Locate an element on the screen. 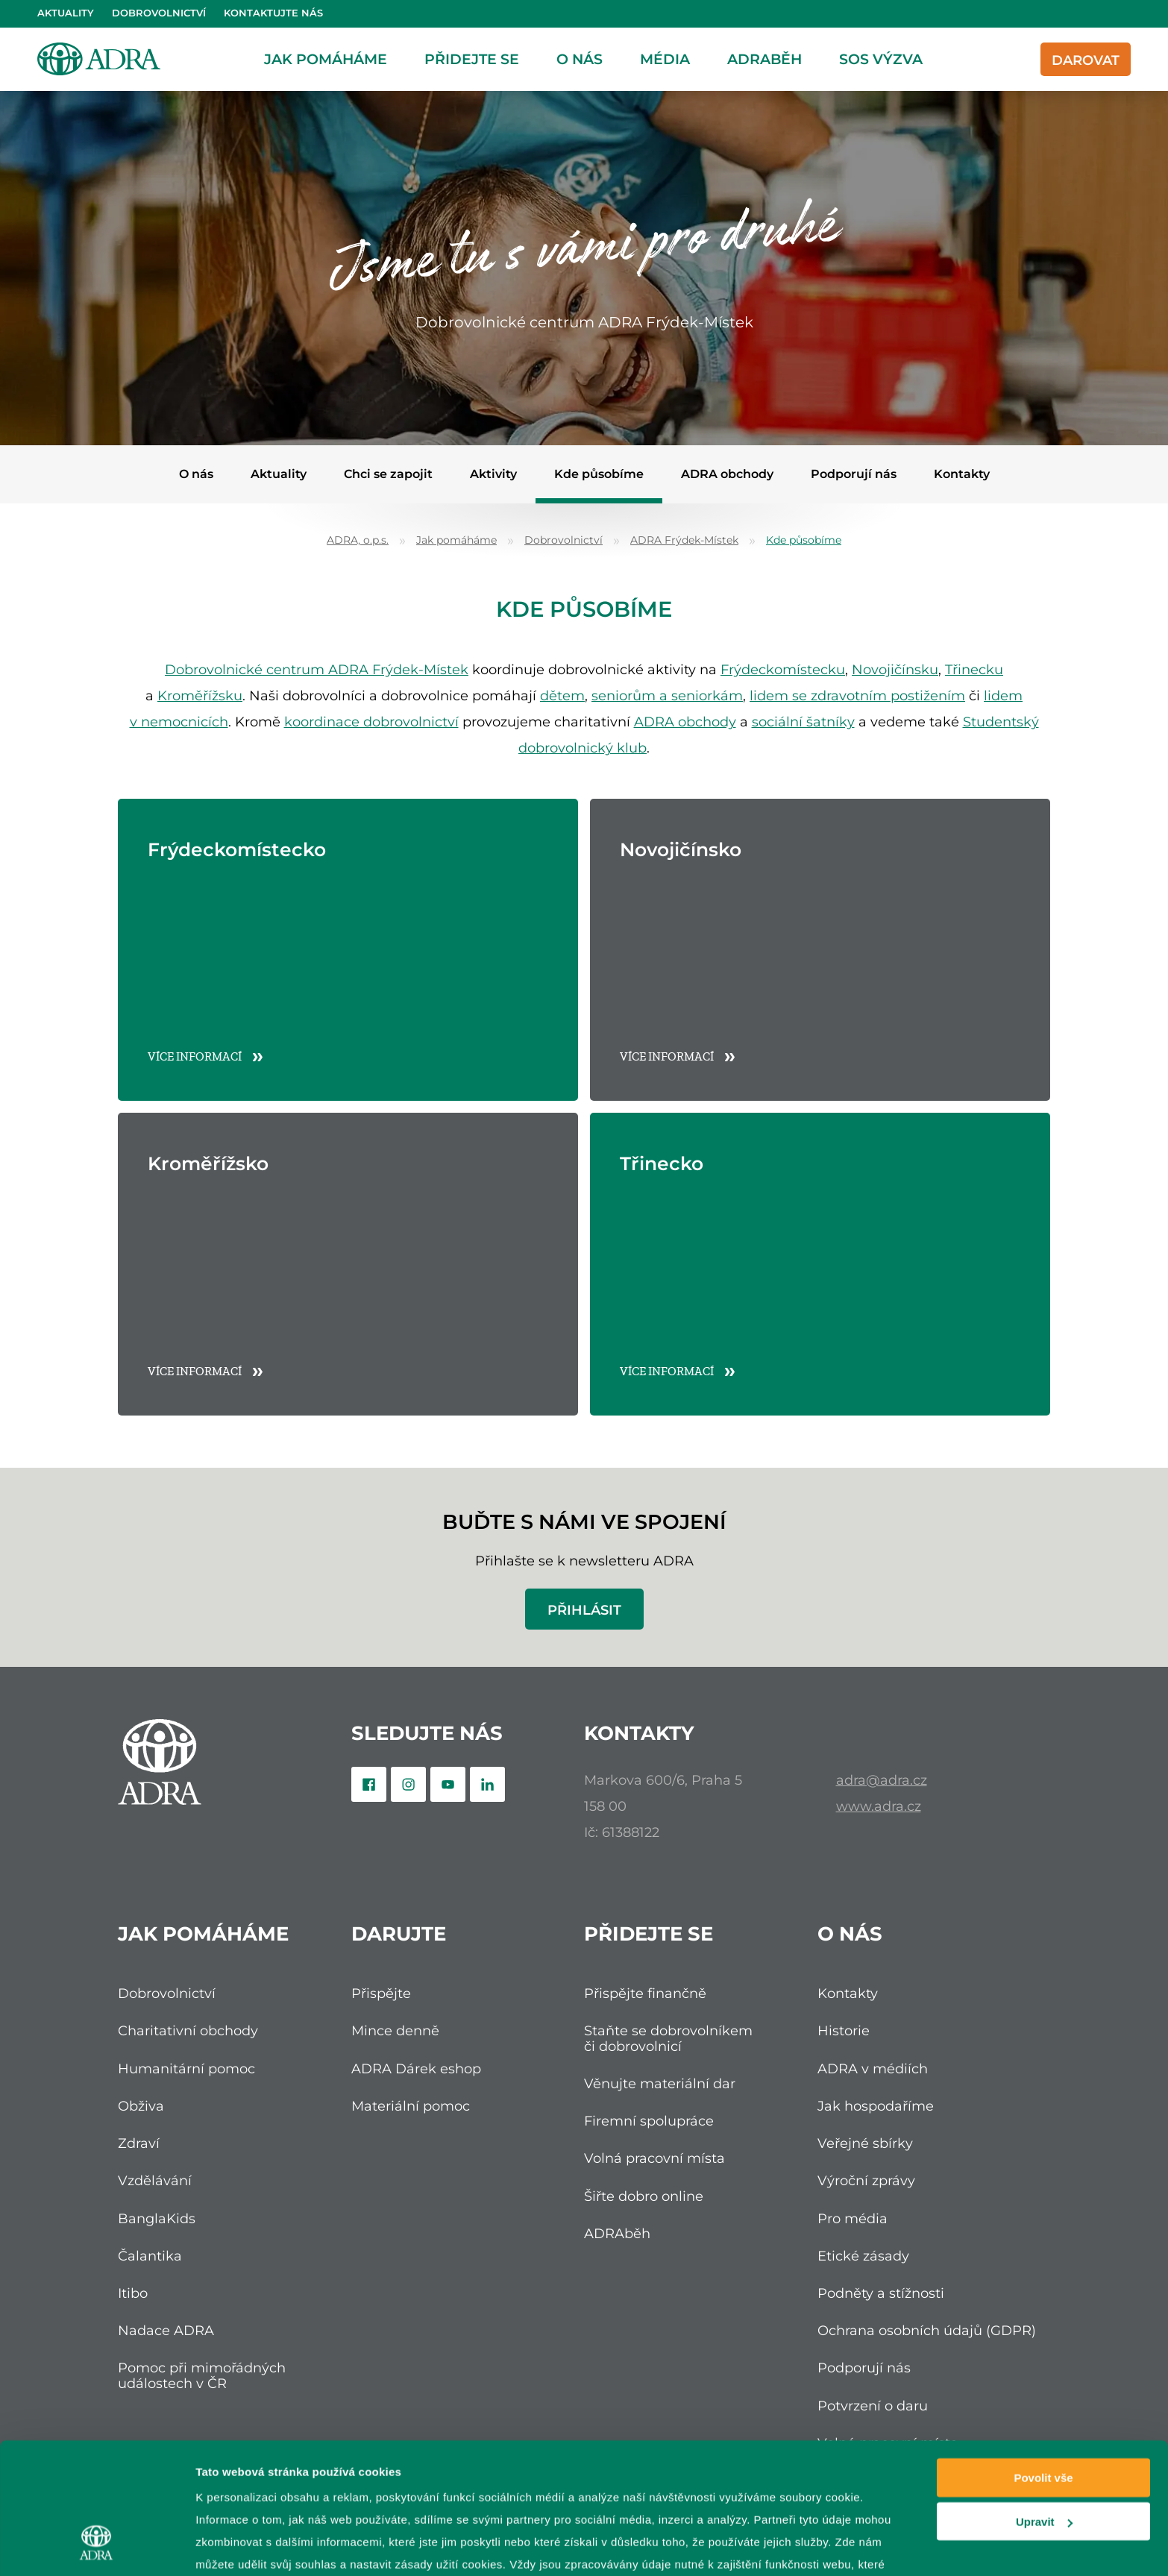 This screenshot has height=2576, width=1168. Dobrovolnické centrum ADRA Frýdek-Místek is located at coordinates (316, 669).